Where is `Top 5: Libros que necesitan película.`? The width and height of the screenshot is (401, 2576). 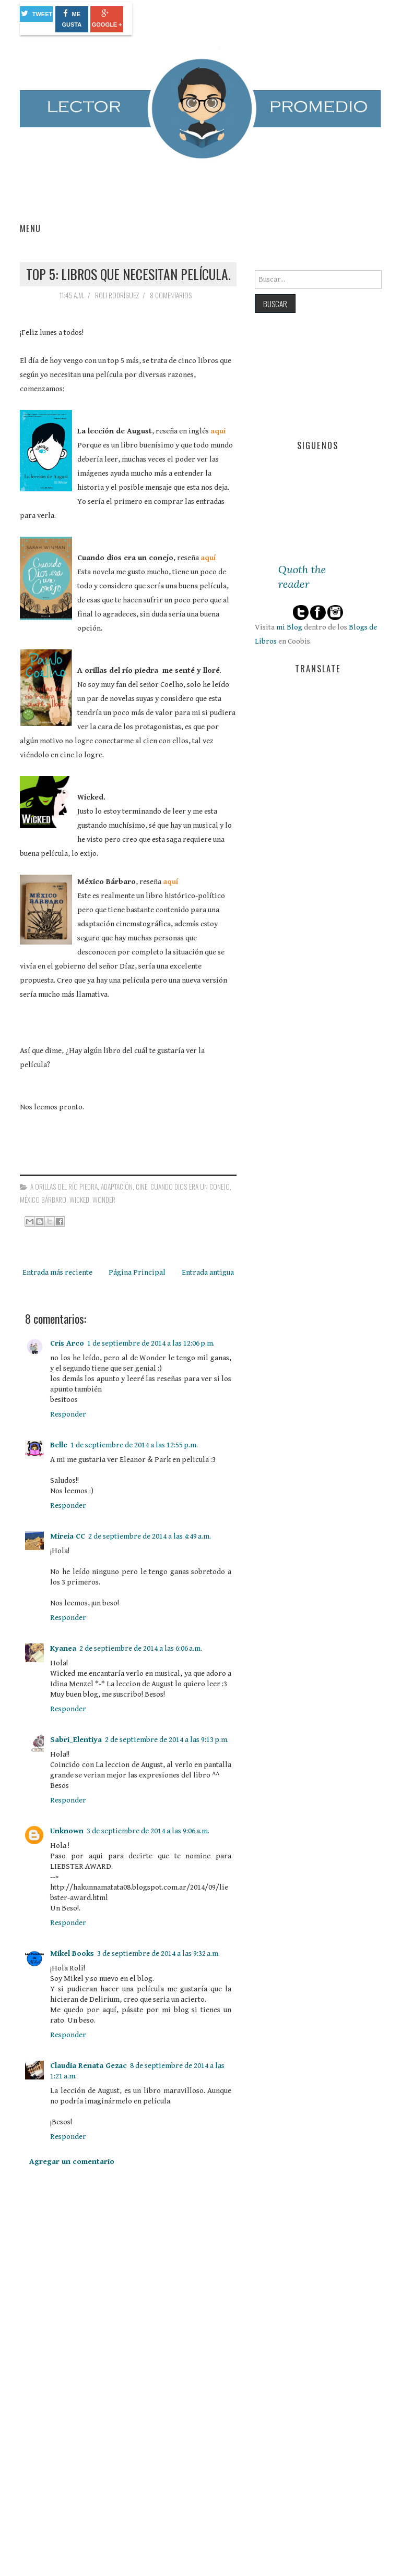
Top 5: Libros que necesitan película. is located at coordinates (128, 274).